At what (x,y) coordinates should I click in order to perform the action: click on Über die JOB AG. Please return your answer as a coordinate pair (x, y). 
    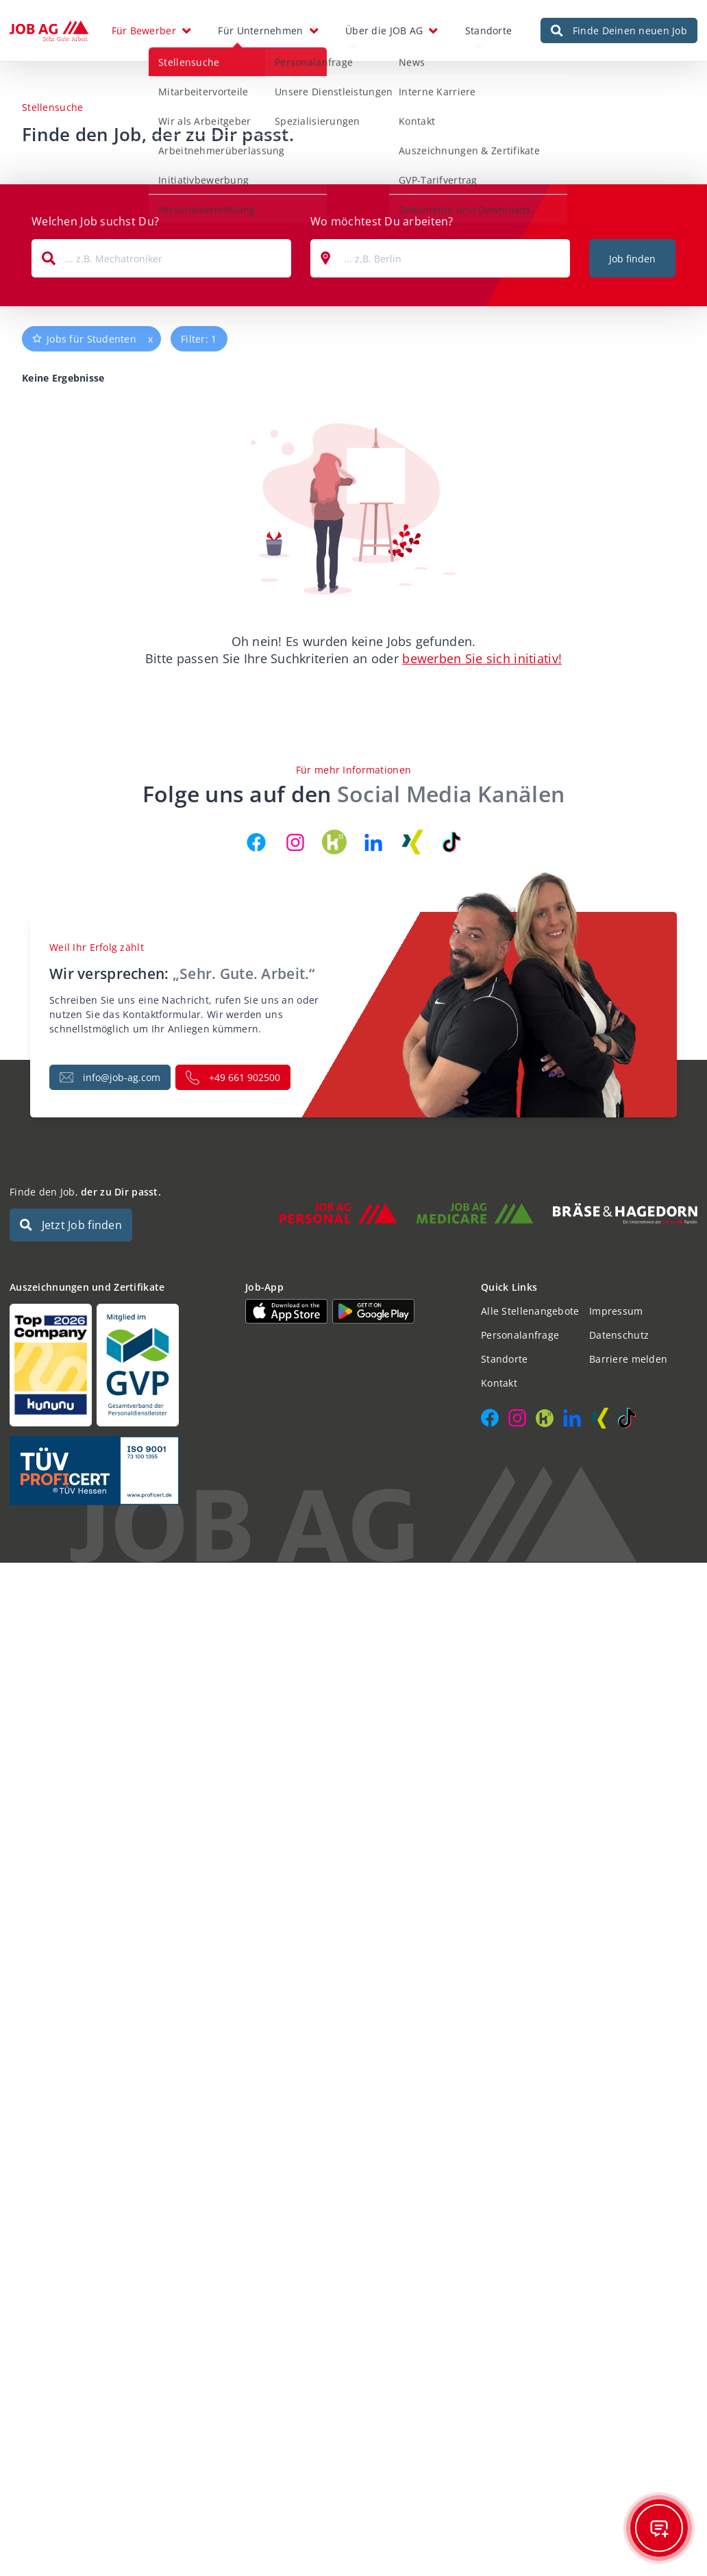
    Looking at the image, I should click on (384, 30).